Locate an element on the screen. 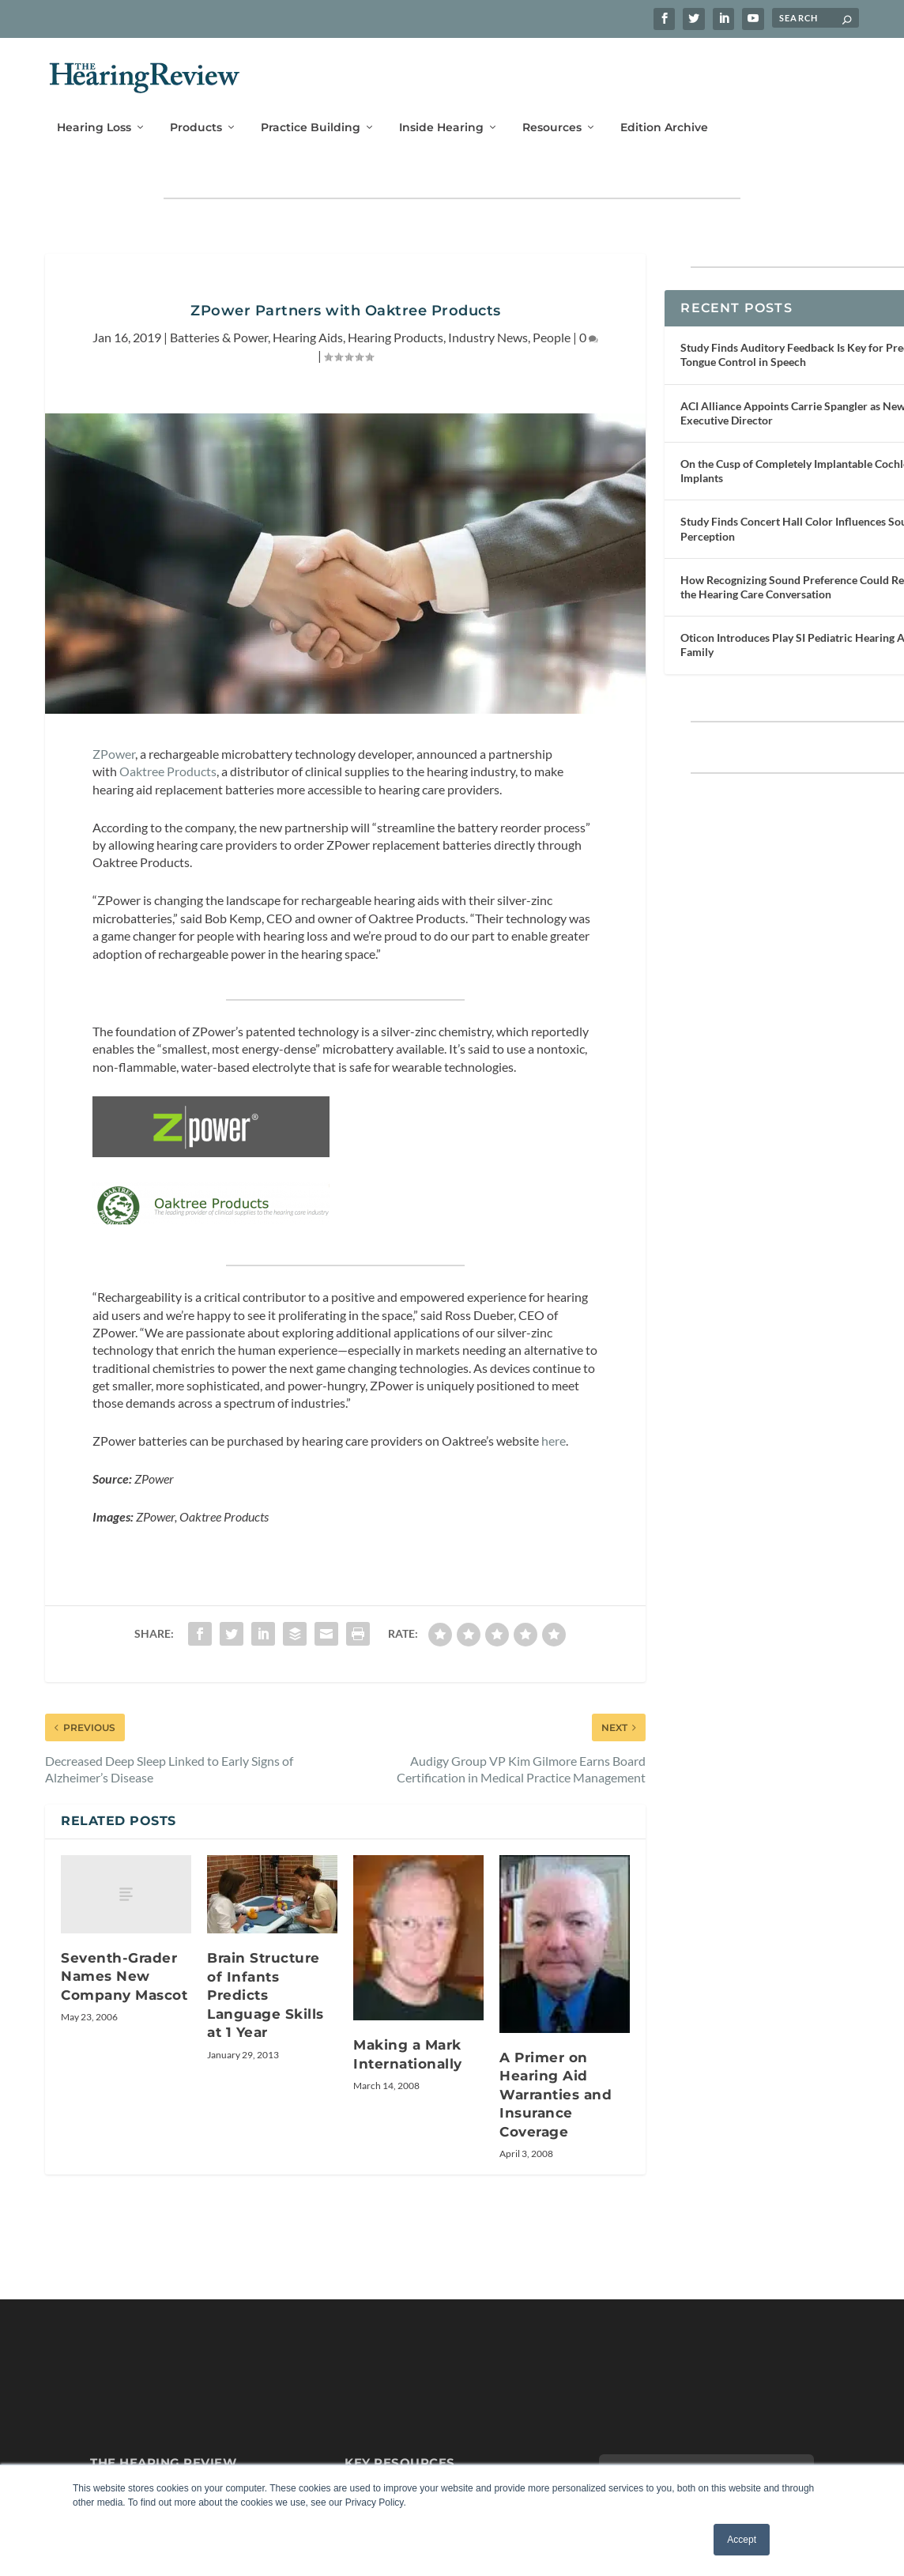 The height and width of the screenshot is (2576, 904). here is located at coordinates (553, 1476).